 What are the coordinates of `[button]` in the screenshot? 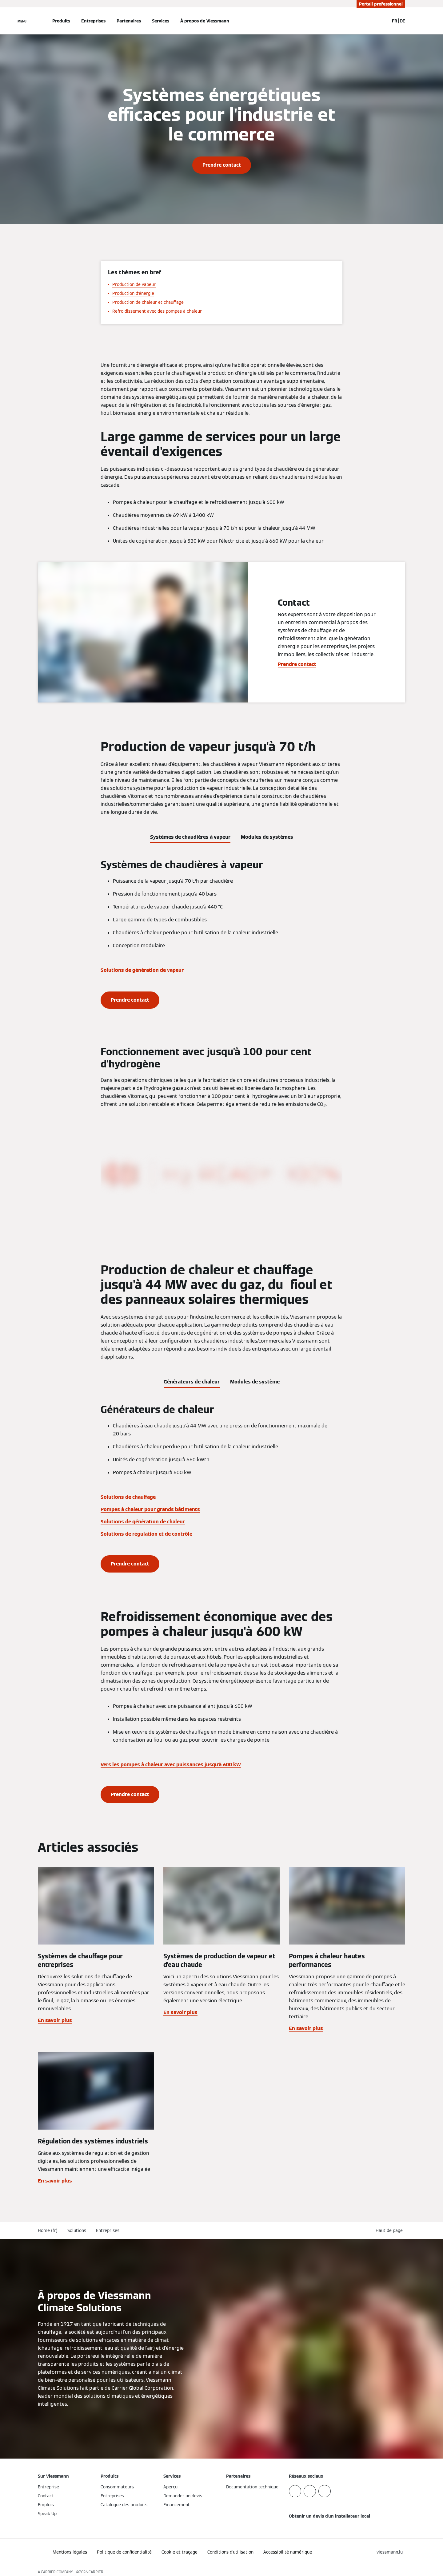 It's located at (390, 2230).